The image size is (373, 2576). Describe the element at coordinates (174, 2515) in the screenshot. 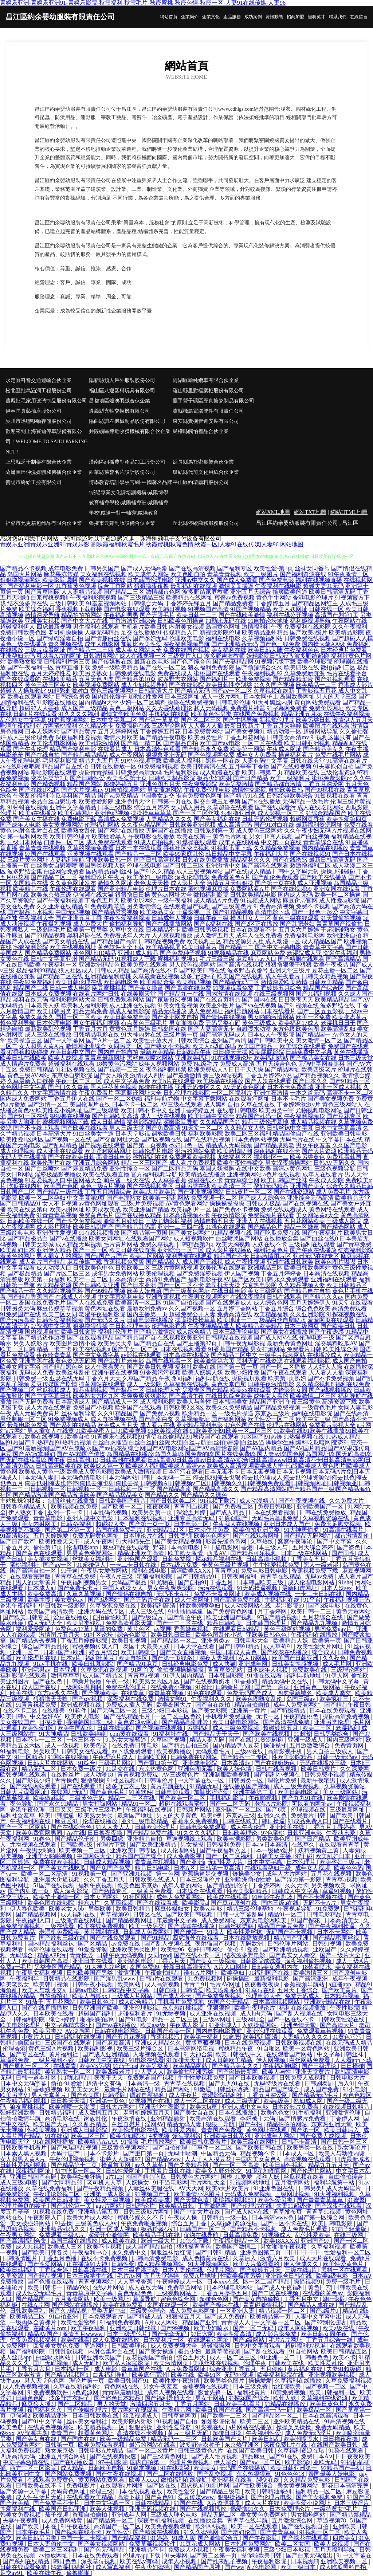

I see `三级成人理仑电影` at that location.